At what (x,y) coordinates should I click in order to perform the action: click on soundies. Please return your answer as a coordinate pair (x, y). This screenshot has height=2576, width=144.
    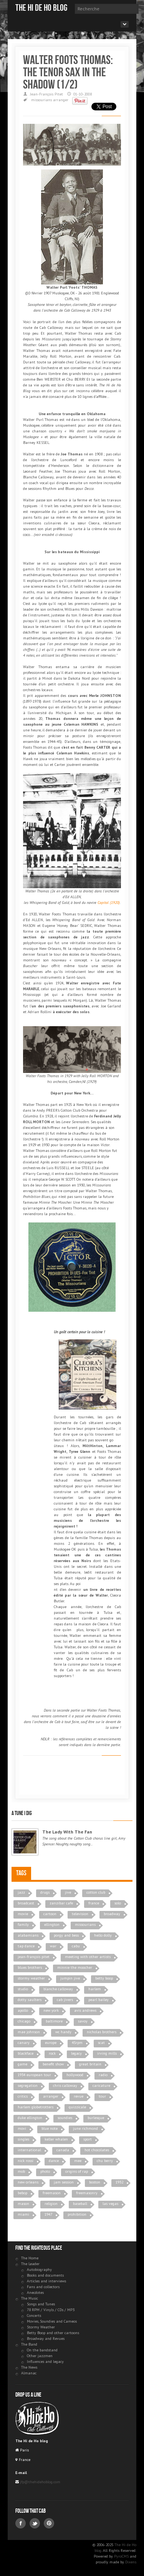
    Looking at the image, I should click on (65, 2117).